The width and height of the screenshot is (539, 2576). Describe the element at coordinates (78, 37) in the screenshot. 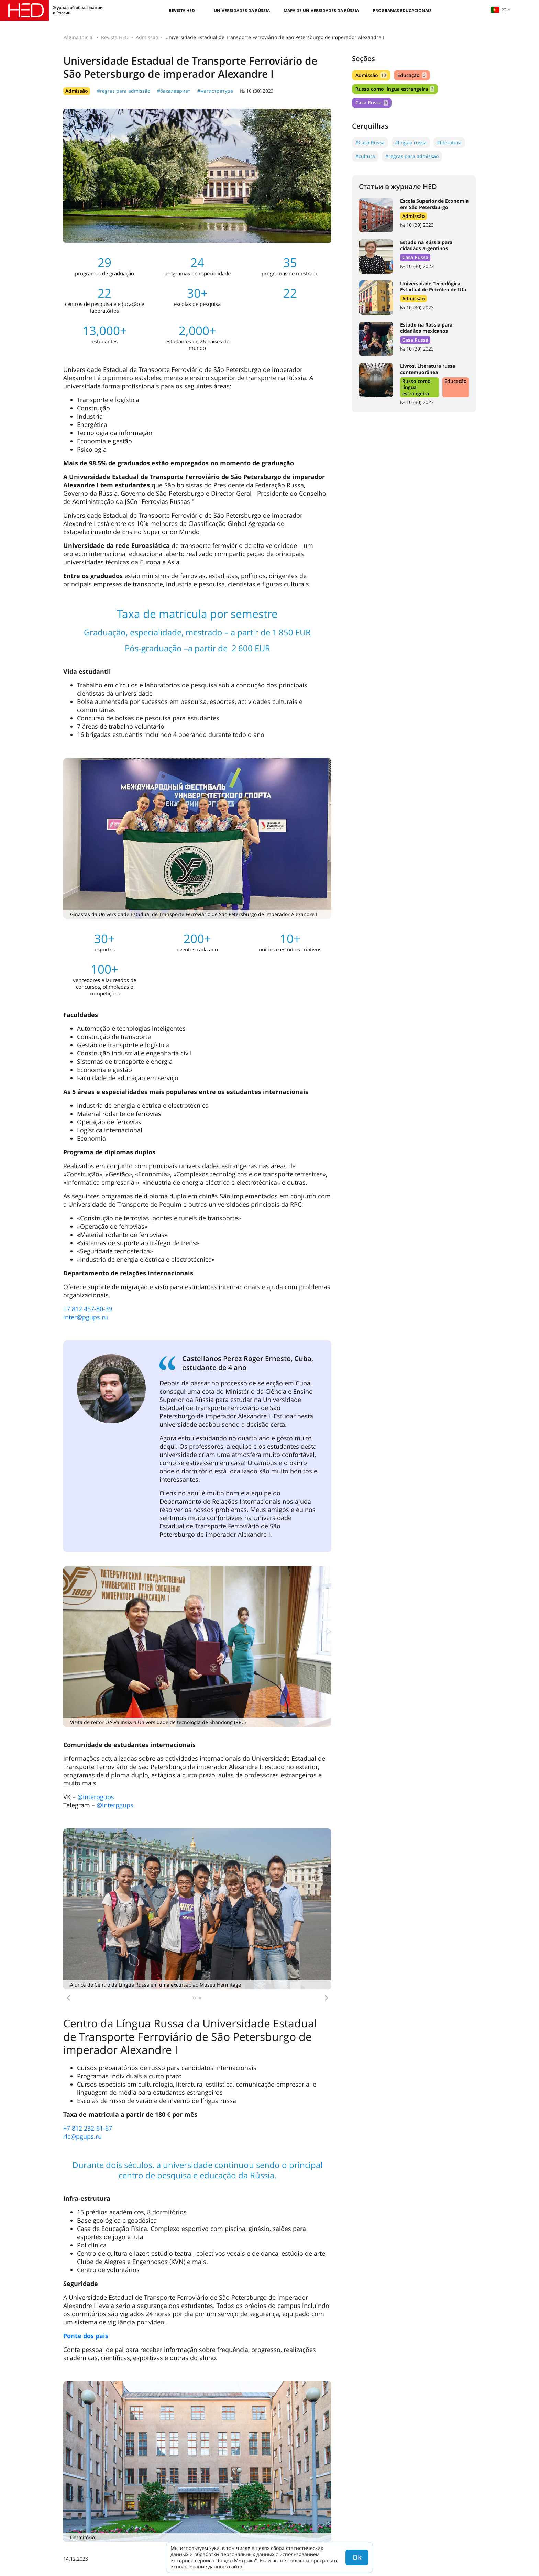

I see `Página Inicial` at that location.